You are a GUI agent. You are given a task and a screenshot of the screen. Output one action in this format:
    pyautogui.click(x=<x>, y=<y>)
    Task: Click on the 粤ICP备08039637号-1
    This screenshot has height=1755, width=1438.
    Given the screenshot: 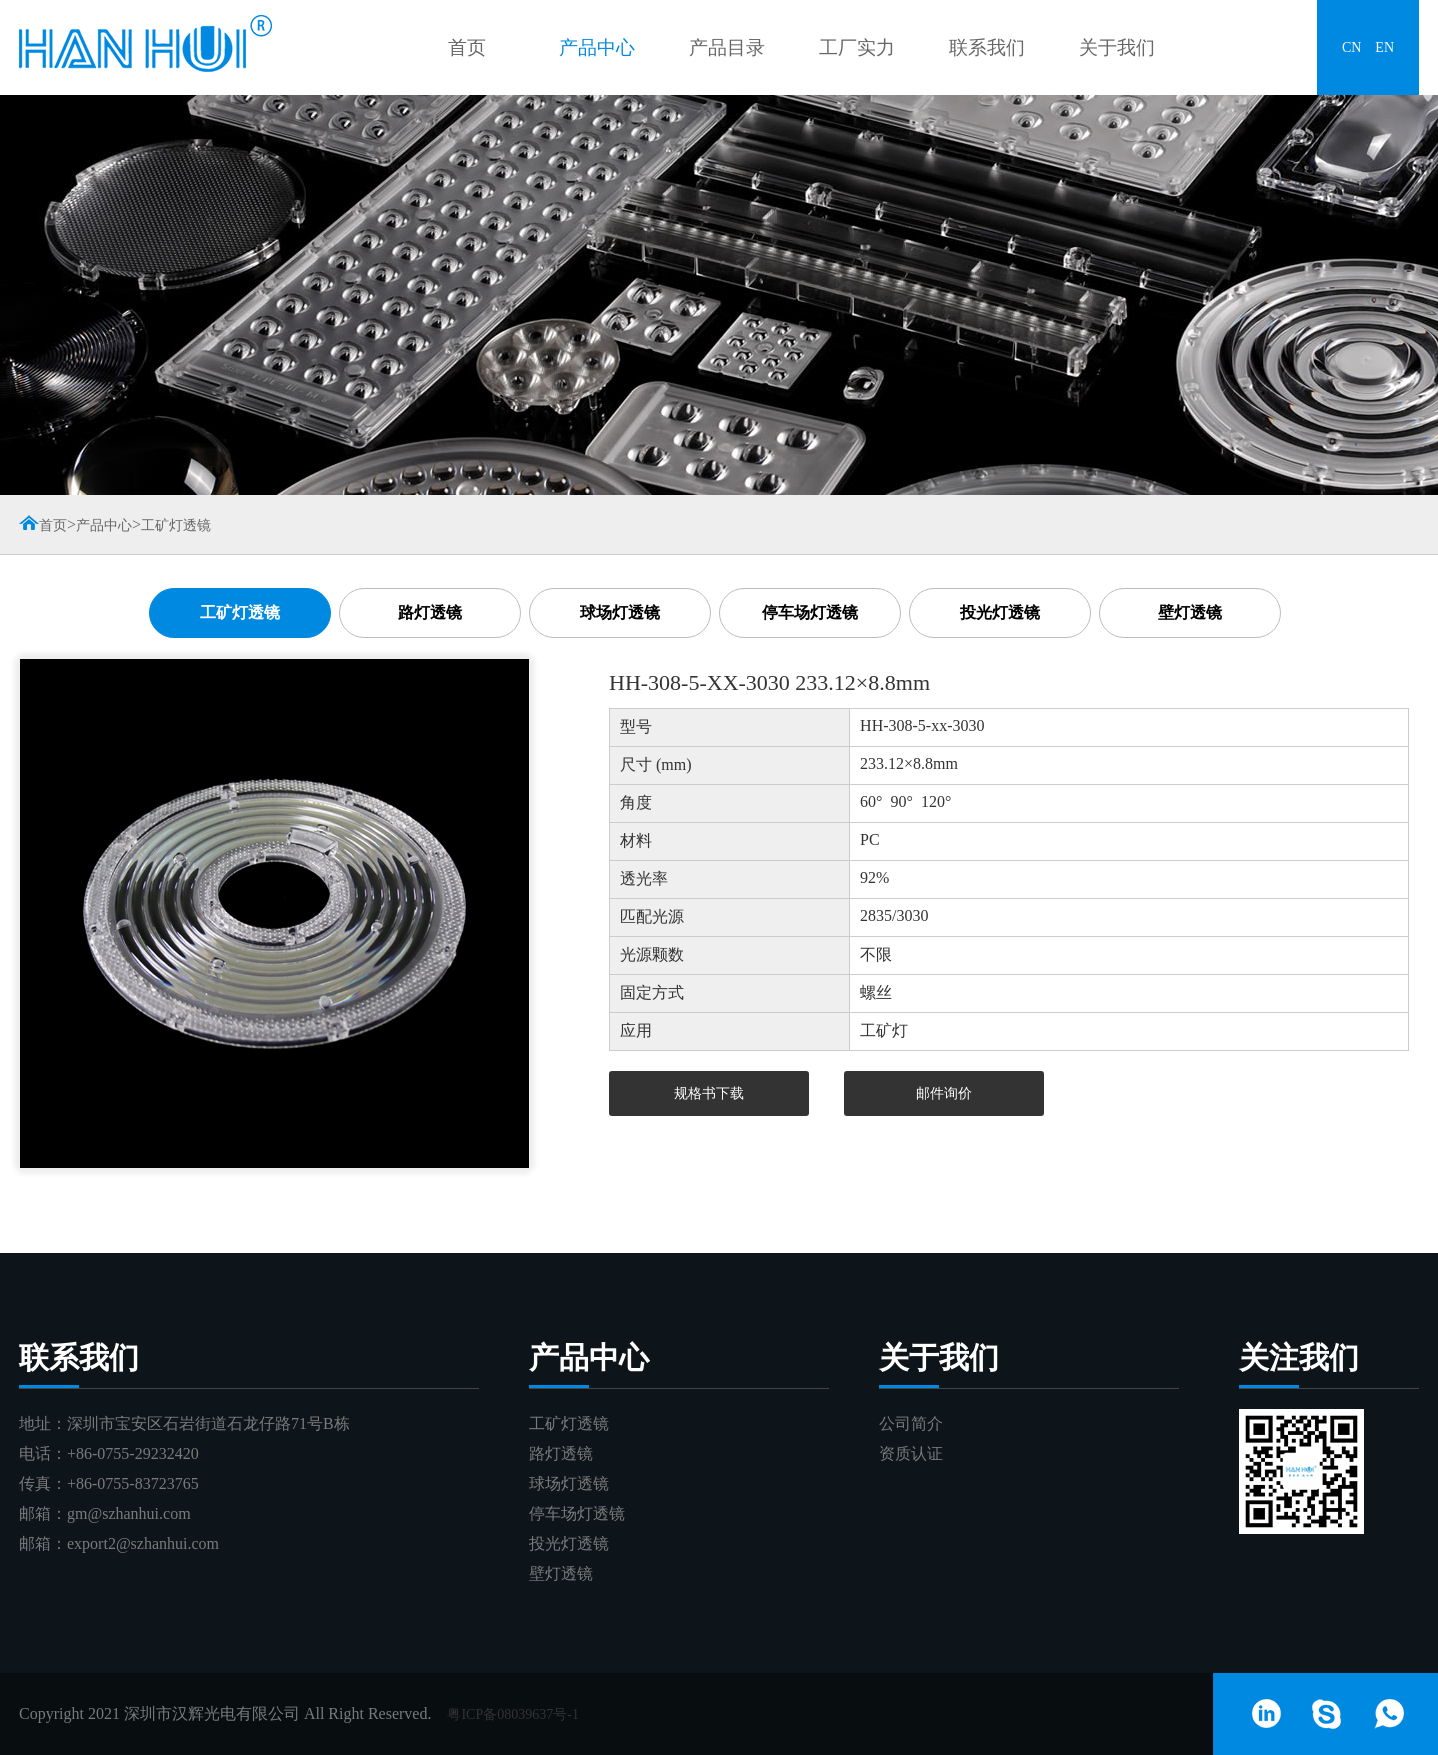 What is the action you would take?
    pyautogui.click(x=512, y=1714)
    